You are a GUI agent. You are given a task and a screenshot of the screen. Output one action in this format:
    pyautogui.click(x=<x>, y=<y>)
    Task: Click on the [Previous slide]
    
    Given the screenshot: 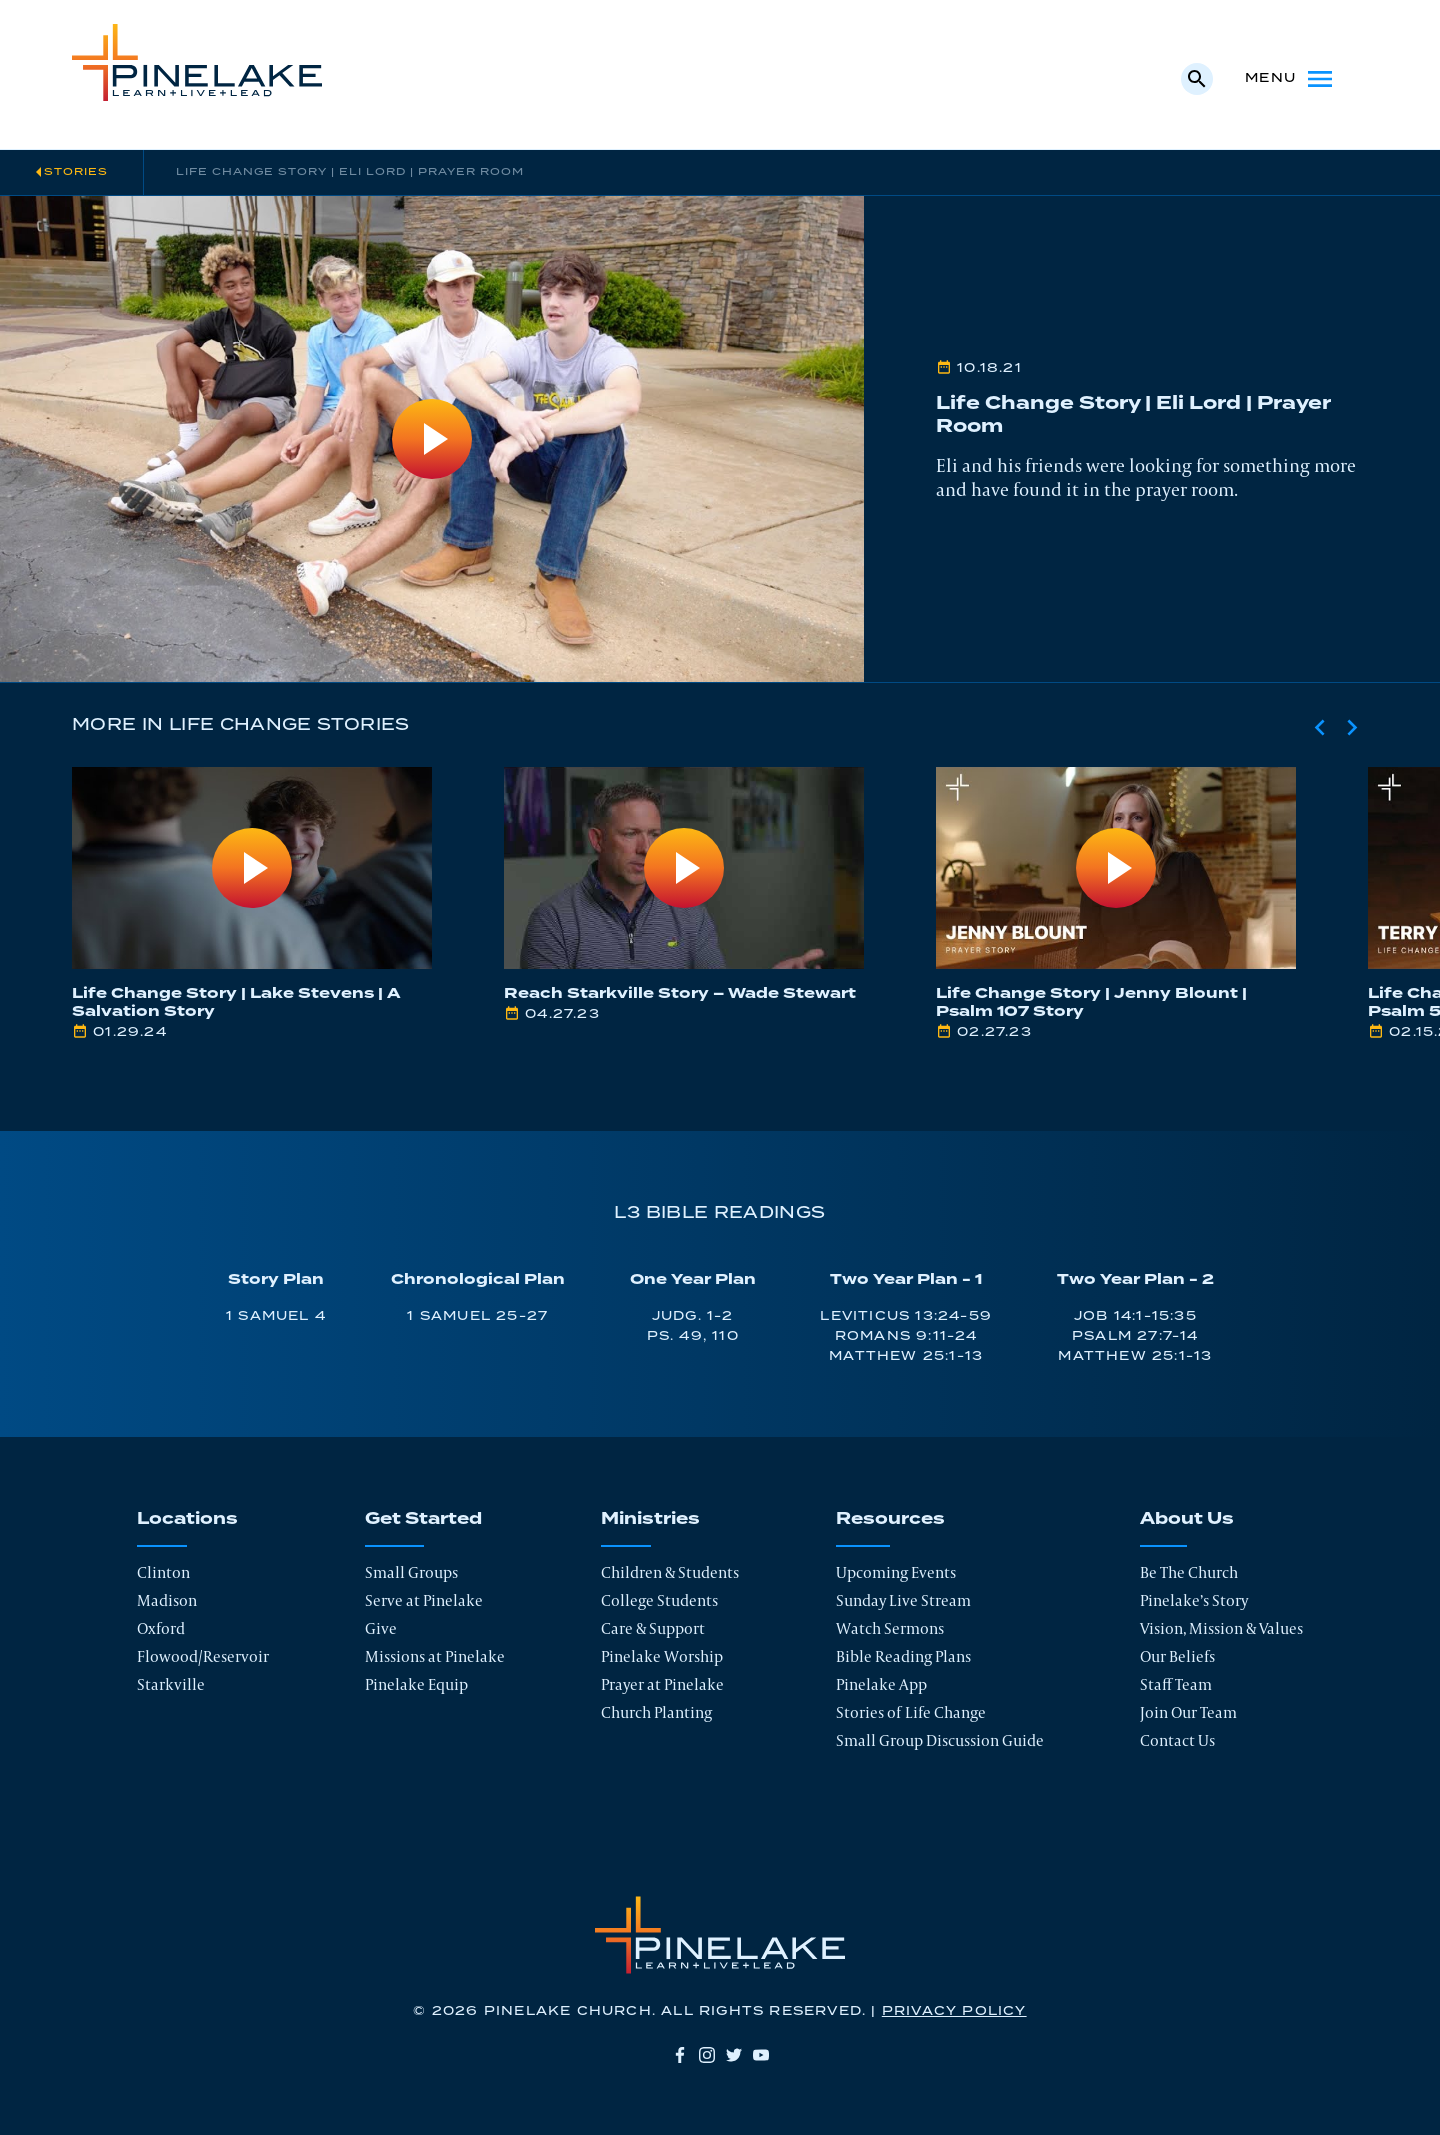 What is the action you would take?
    pyautogui.click(x=1320, y=727)
    